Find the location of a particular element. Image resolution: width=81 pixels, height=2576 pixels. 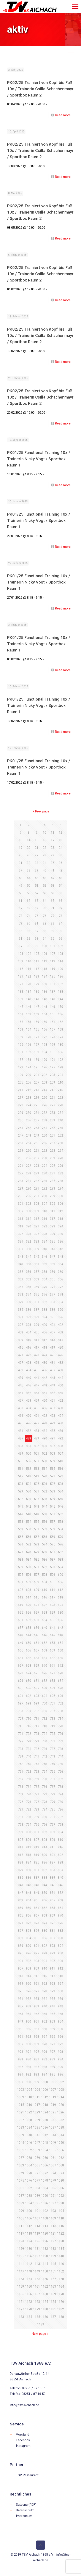

889 is located at coordinates (20, 1946).